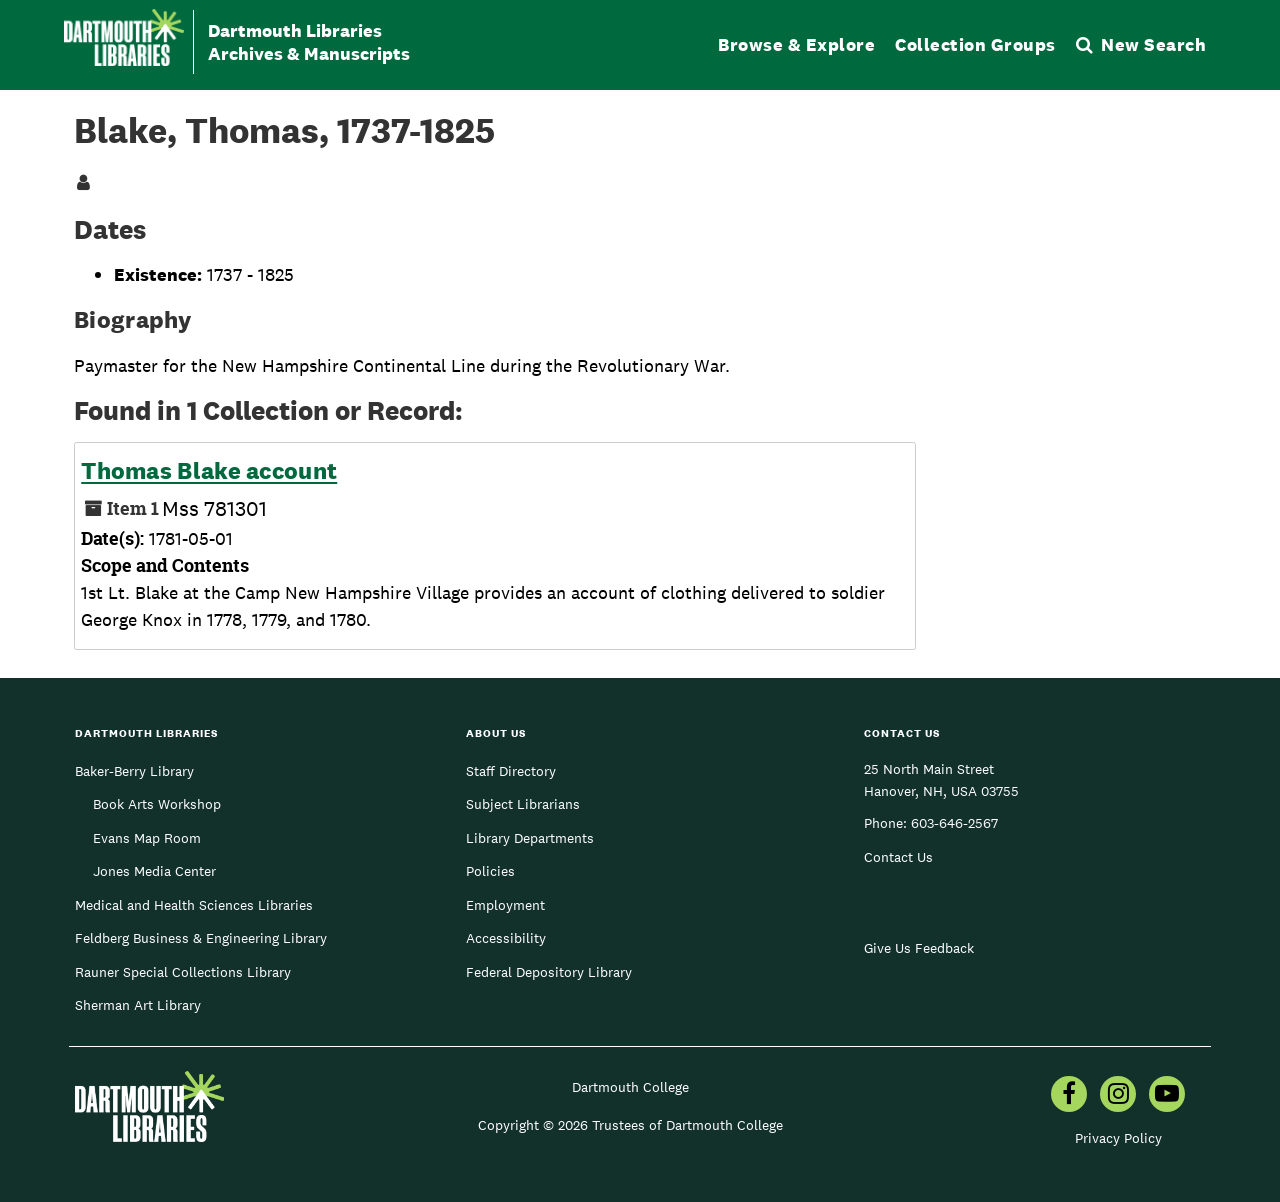  I want to click on Accessibility, so click(506, 938).